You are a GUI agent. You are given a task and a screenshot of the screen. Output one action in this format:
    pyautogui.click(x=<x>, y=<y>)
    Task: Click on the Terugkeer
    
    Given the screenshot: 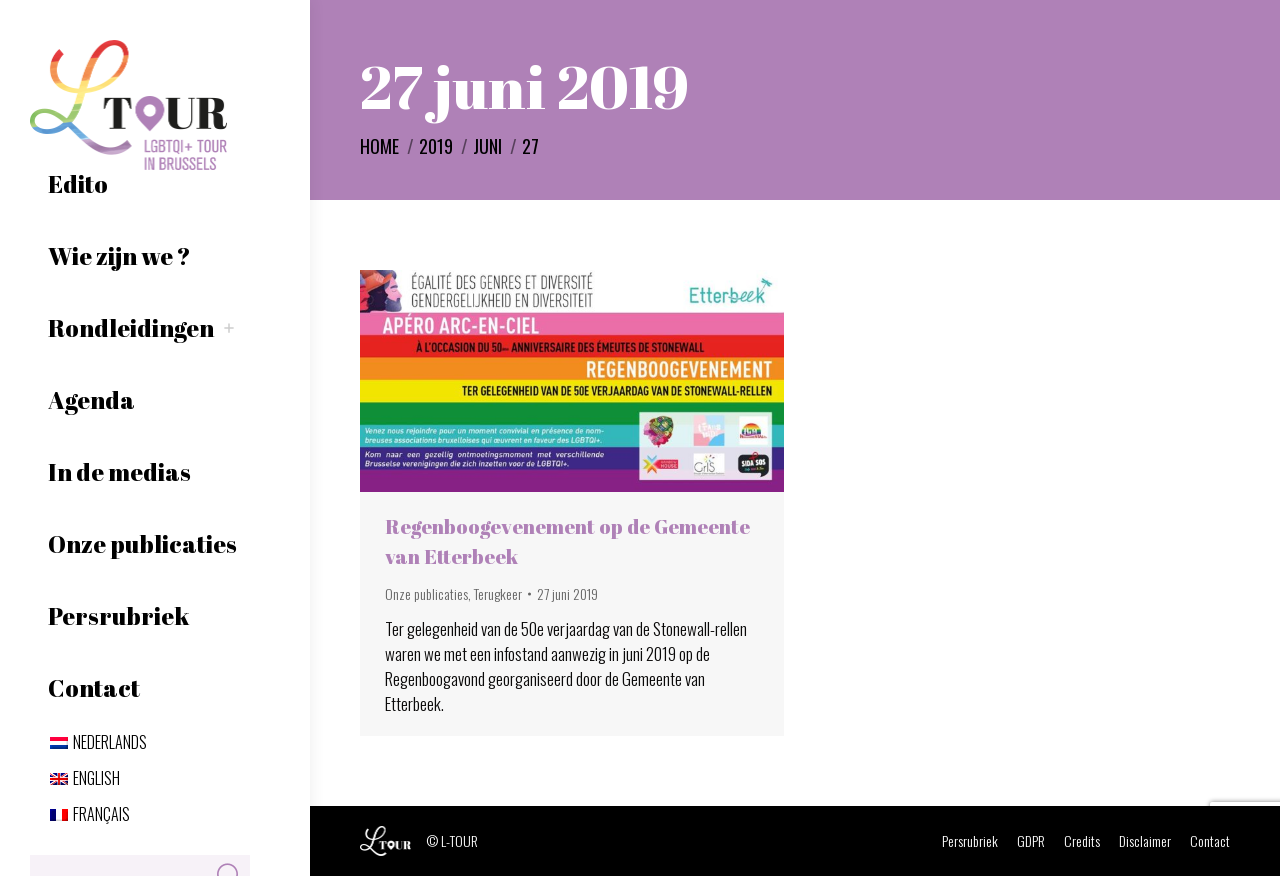 What is the action you would take?
    pyautogui.click(x=498, y=593)
    